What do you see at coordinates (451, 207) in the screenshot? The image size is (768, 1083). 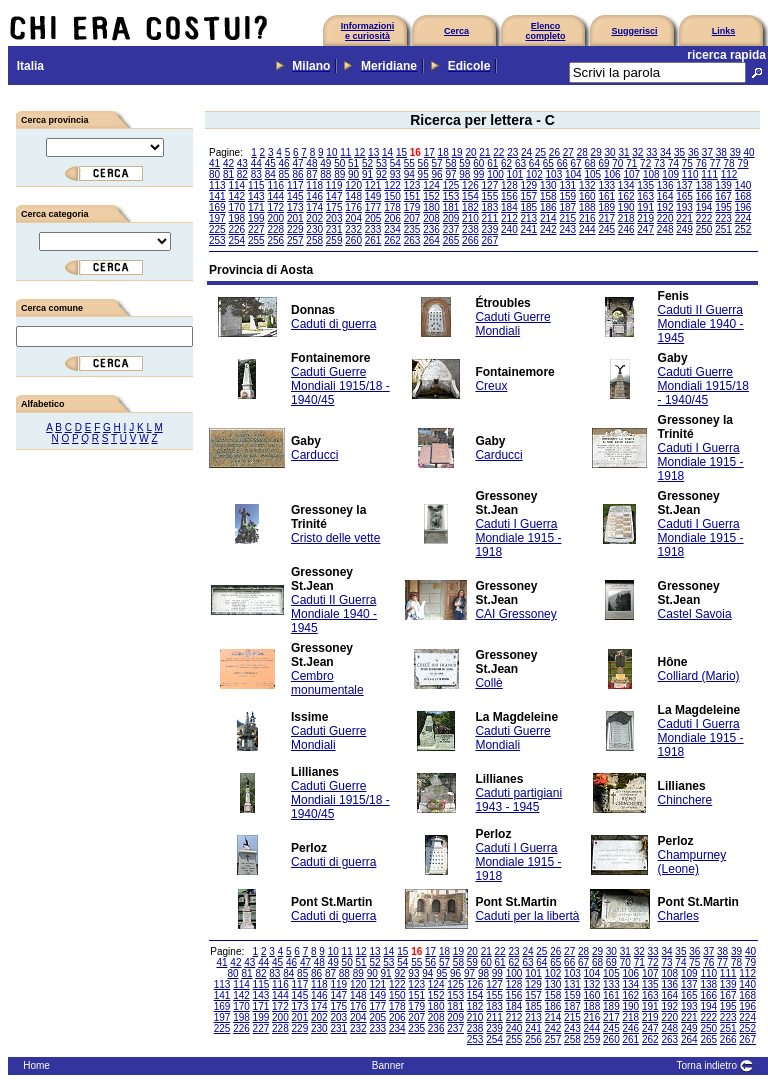 I see `181` at bounding box center [451, 207].